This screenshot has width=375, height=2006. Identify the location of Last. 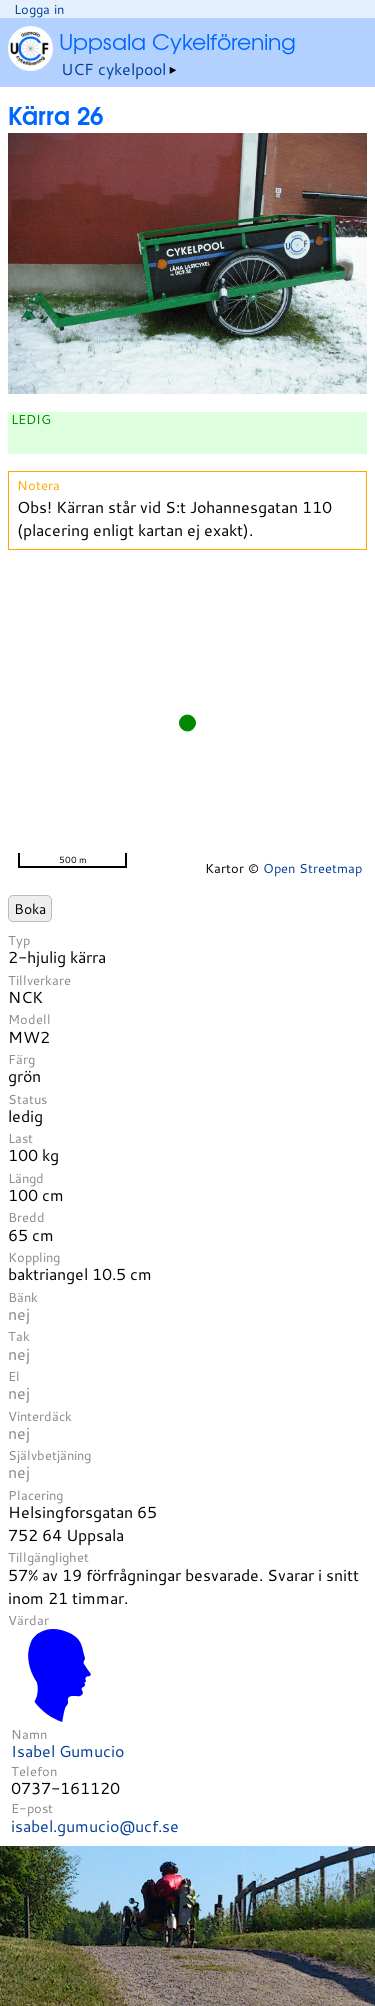
(20, 1138).